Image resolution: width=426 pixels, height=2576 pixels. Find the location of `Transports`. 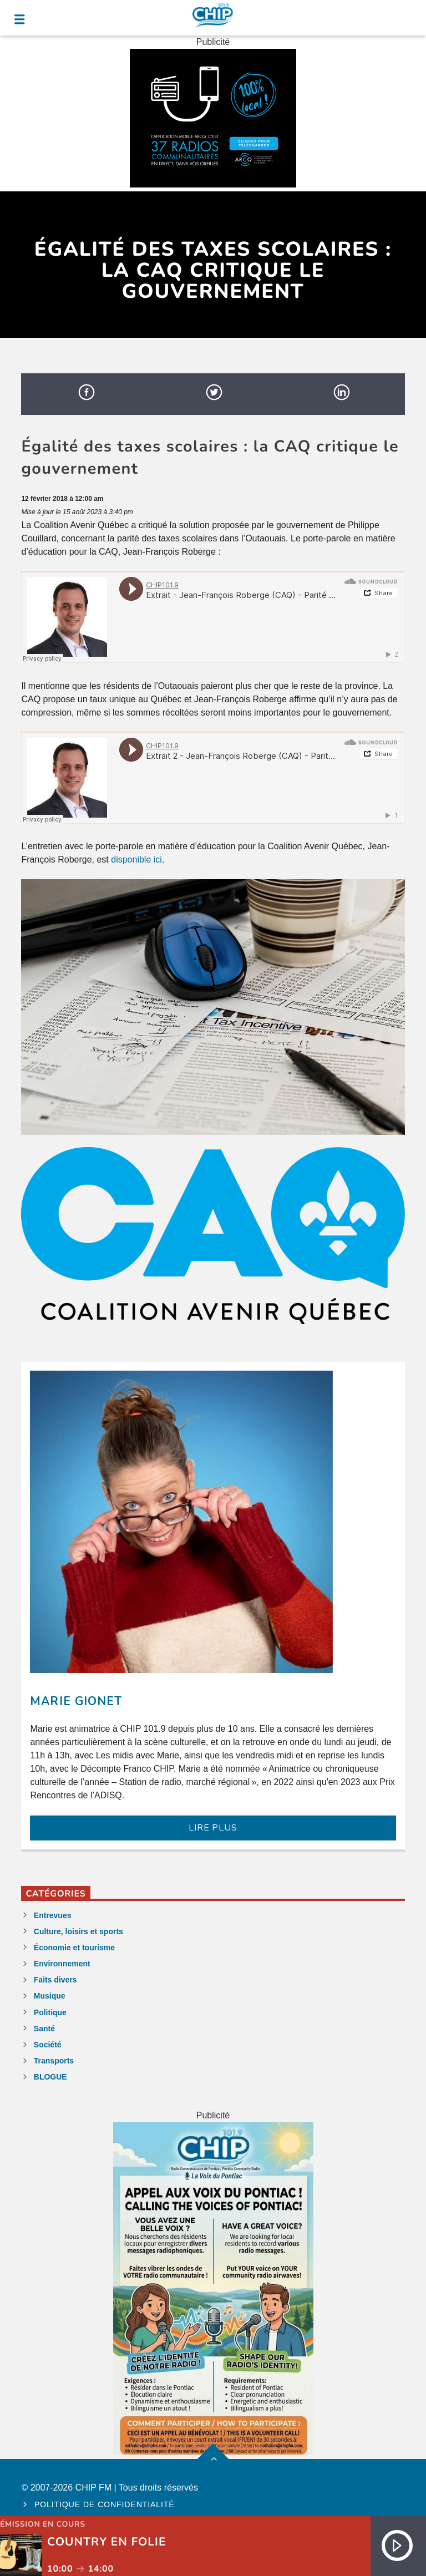

Transports is located at coordinates (54, 2060).